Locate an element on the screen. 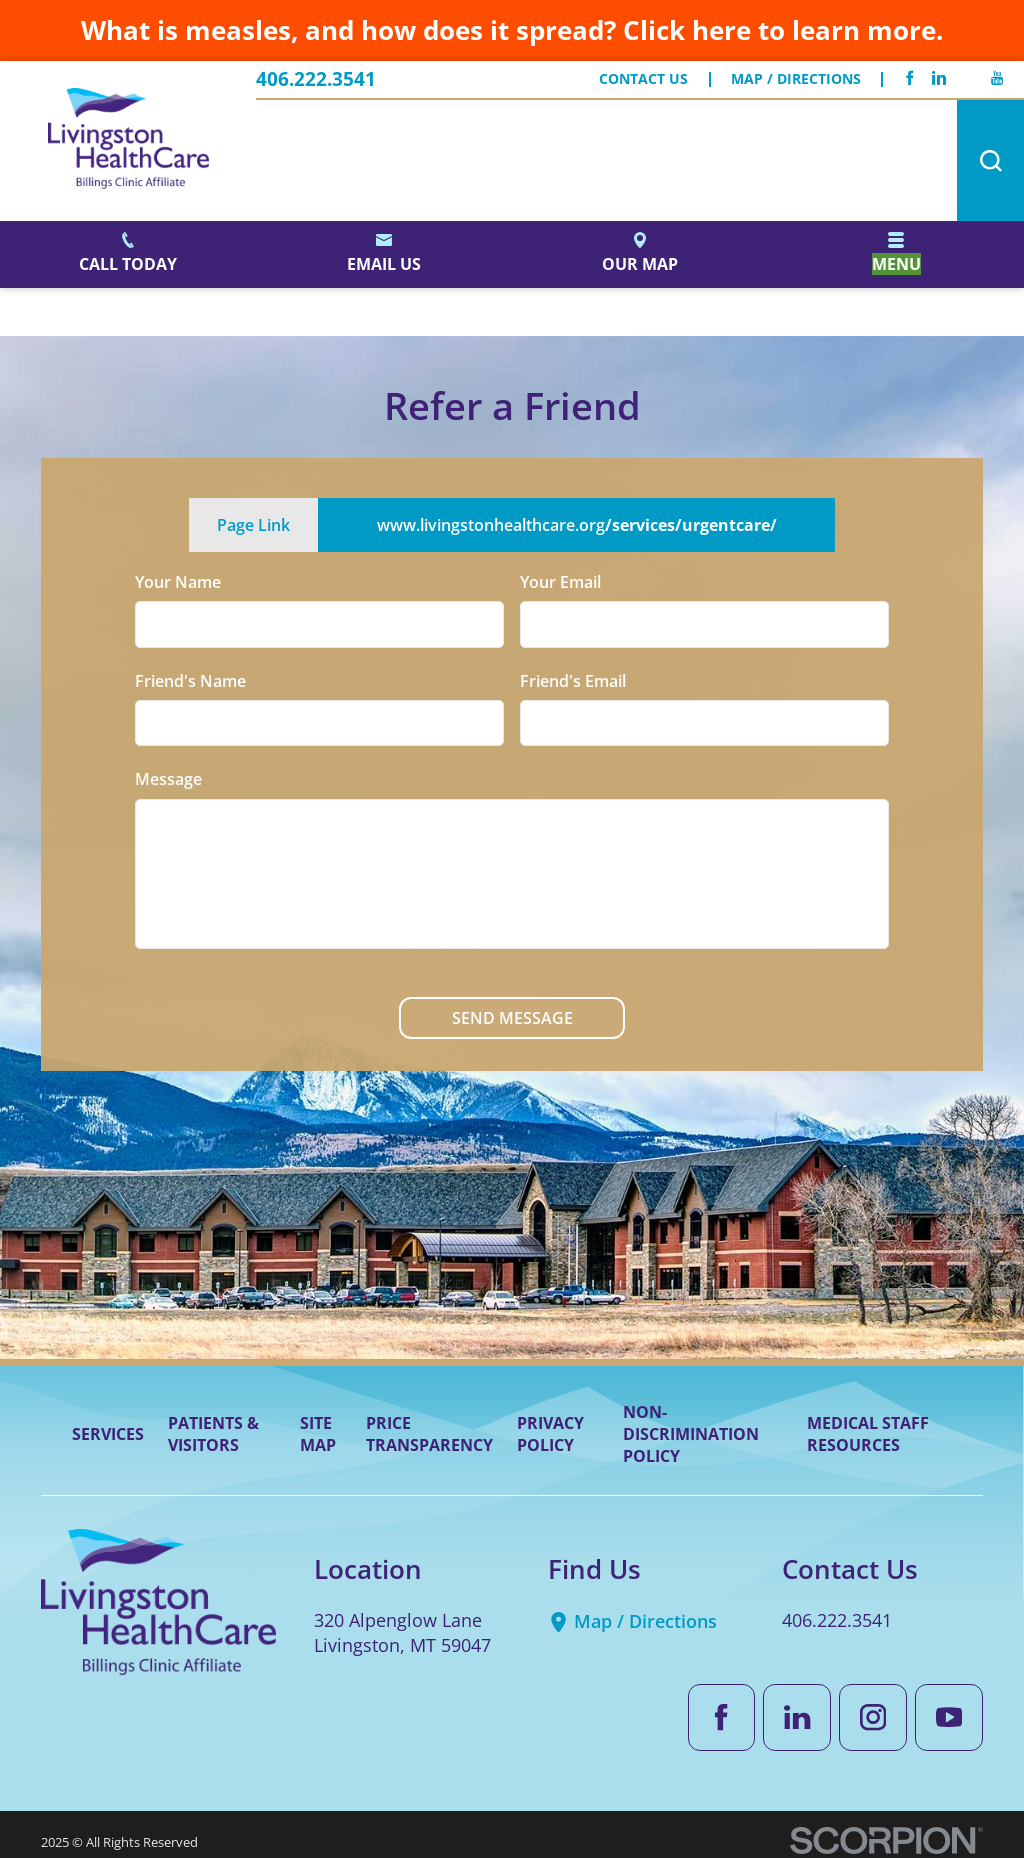 The width and height of the screenshot is (1024, 1858). Services is located at coordinates (108, 1434).